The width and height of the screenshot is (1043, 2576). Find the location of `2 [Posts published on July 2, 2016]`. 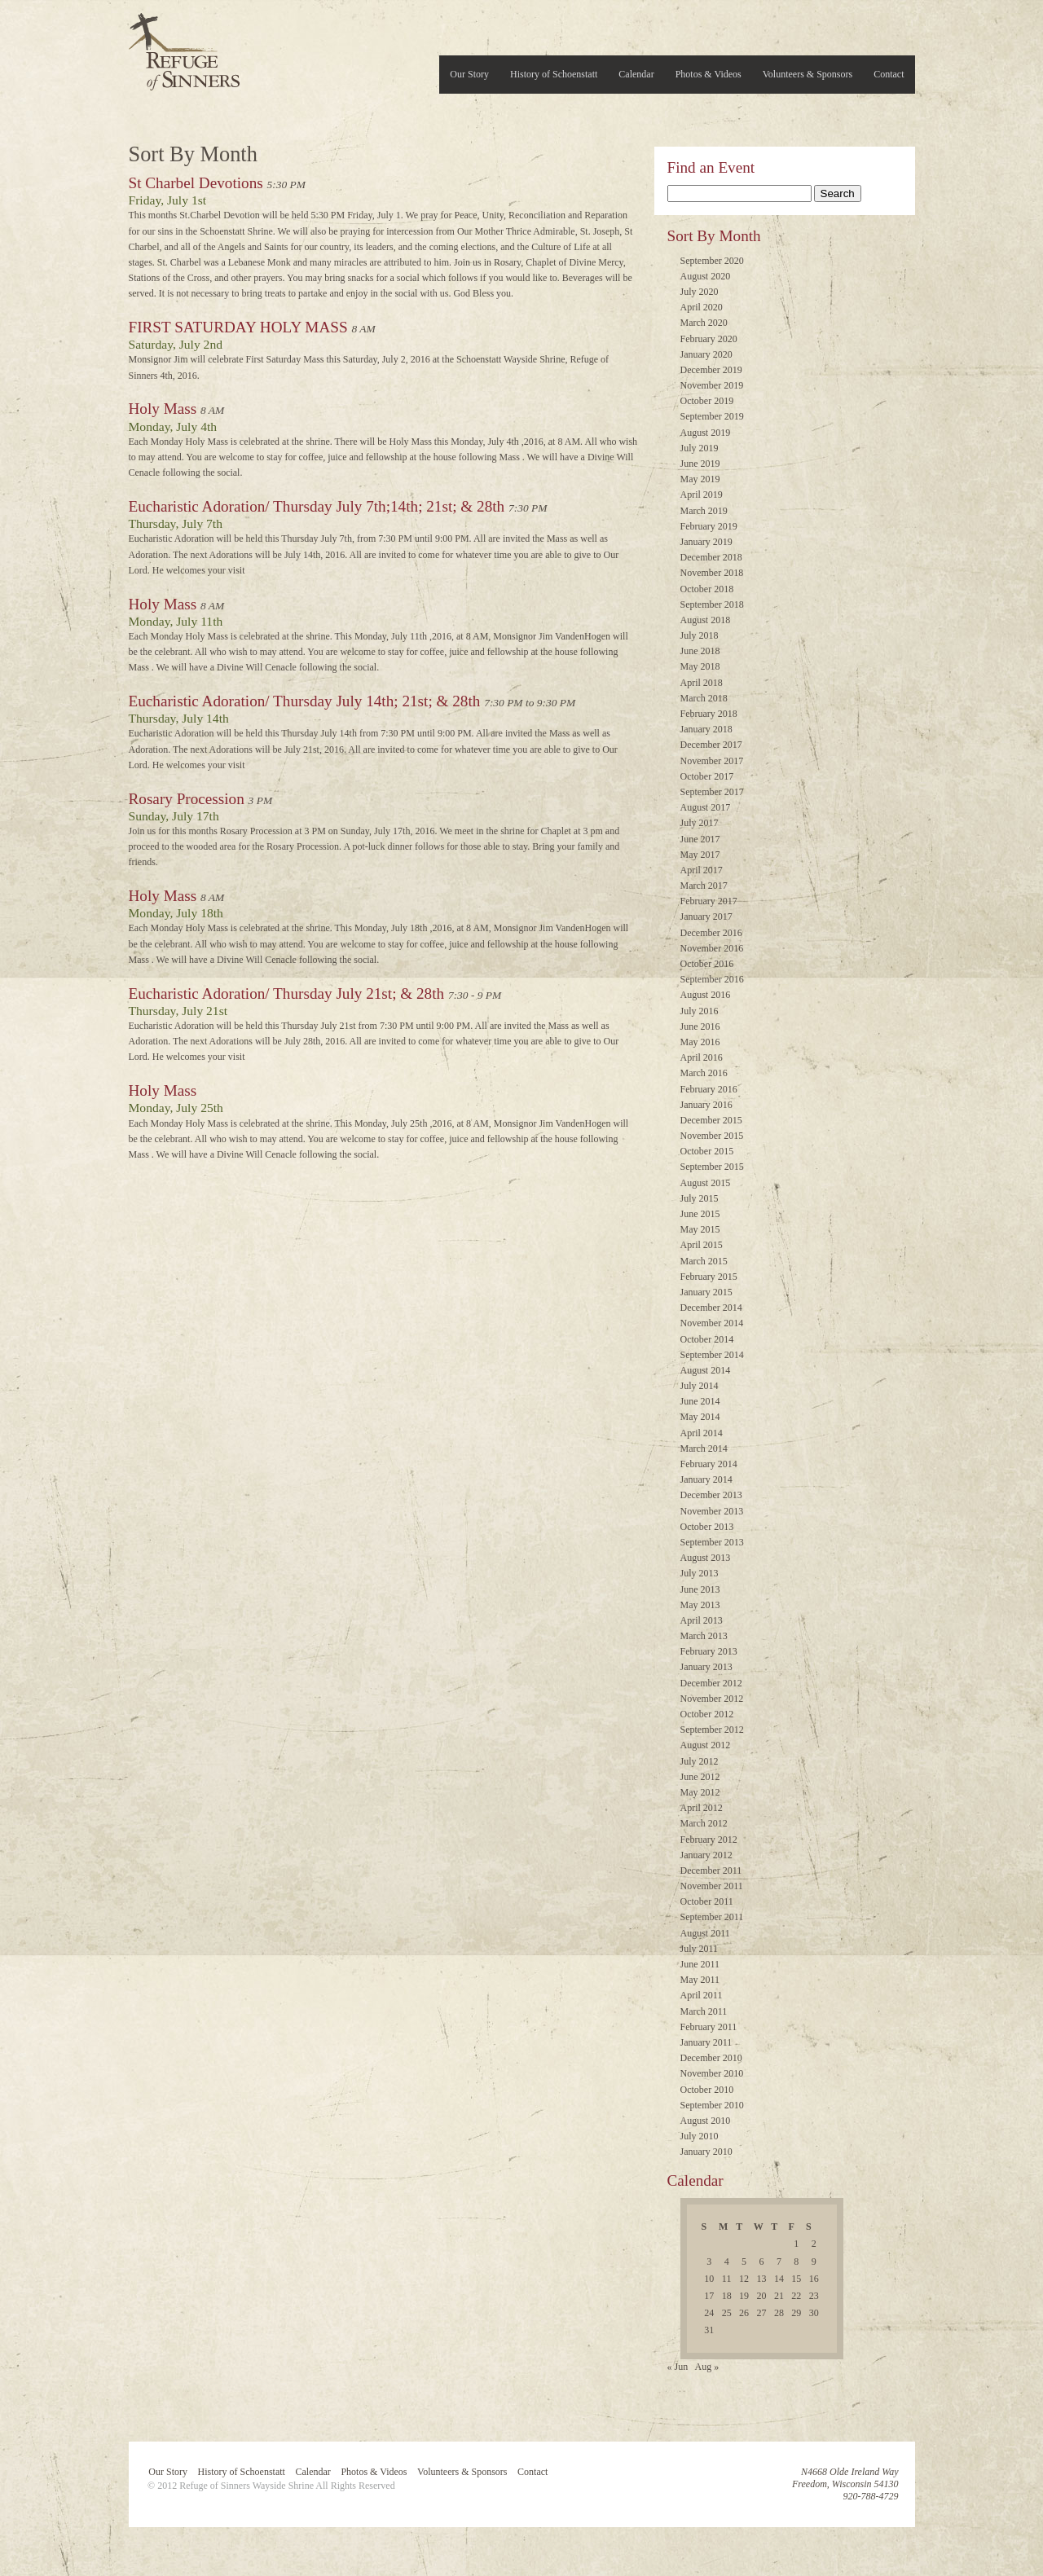

2 [Posts published on July 2, 2016] is located at coordinates (814, 2243).